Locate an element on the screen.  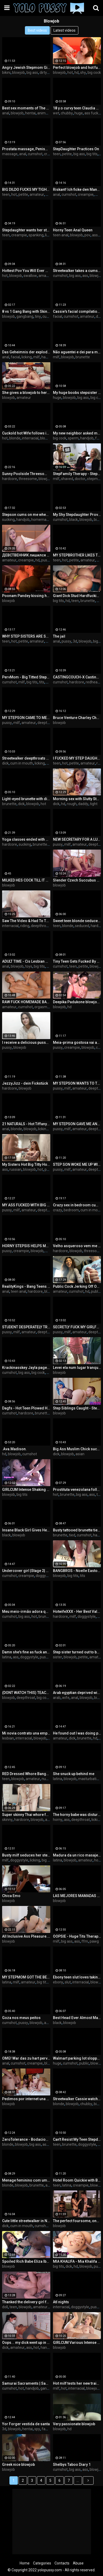
3d is located at coordinates (75, 641).